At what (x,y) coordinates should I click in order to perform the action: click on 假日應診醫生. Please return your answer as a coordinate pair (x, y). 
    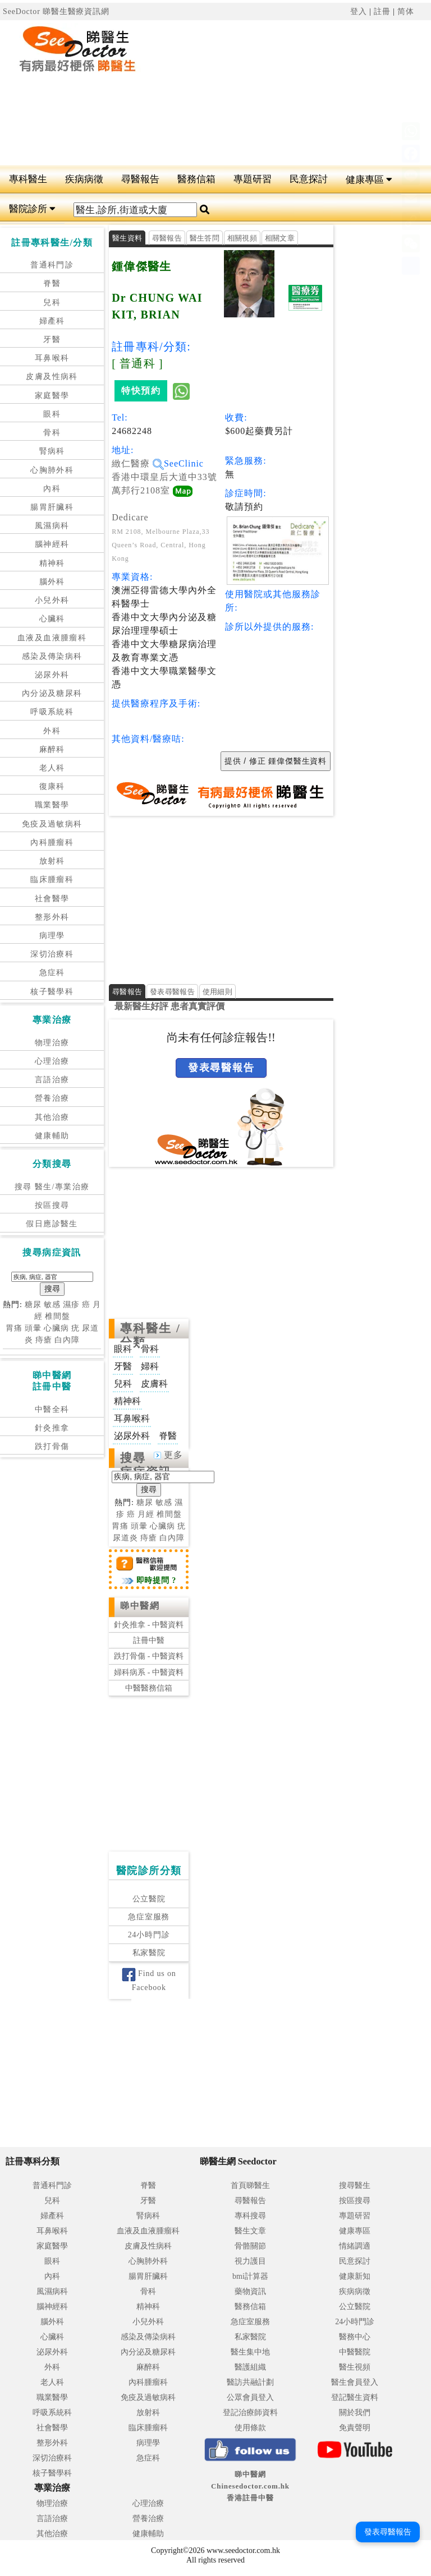
    Looking at the image, I should click on (51, 1224).